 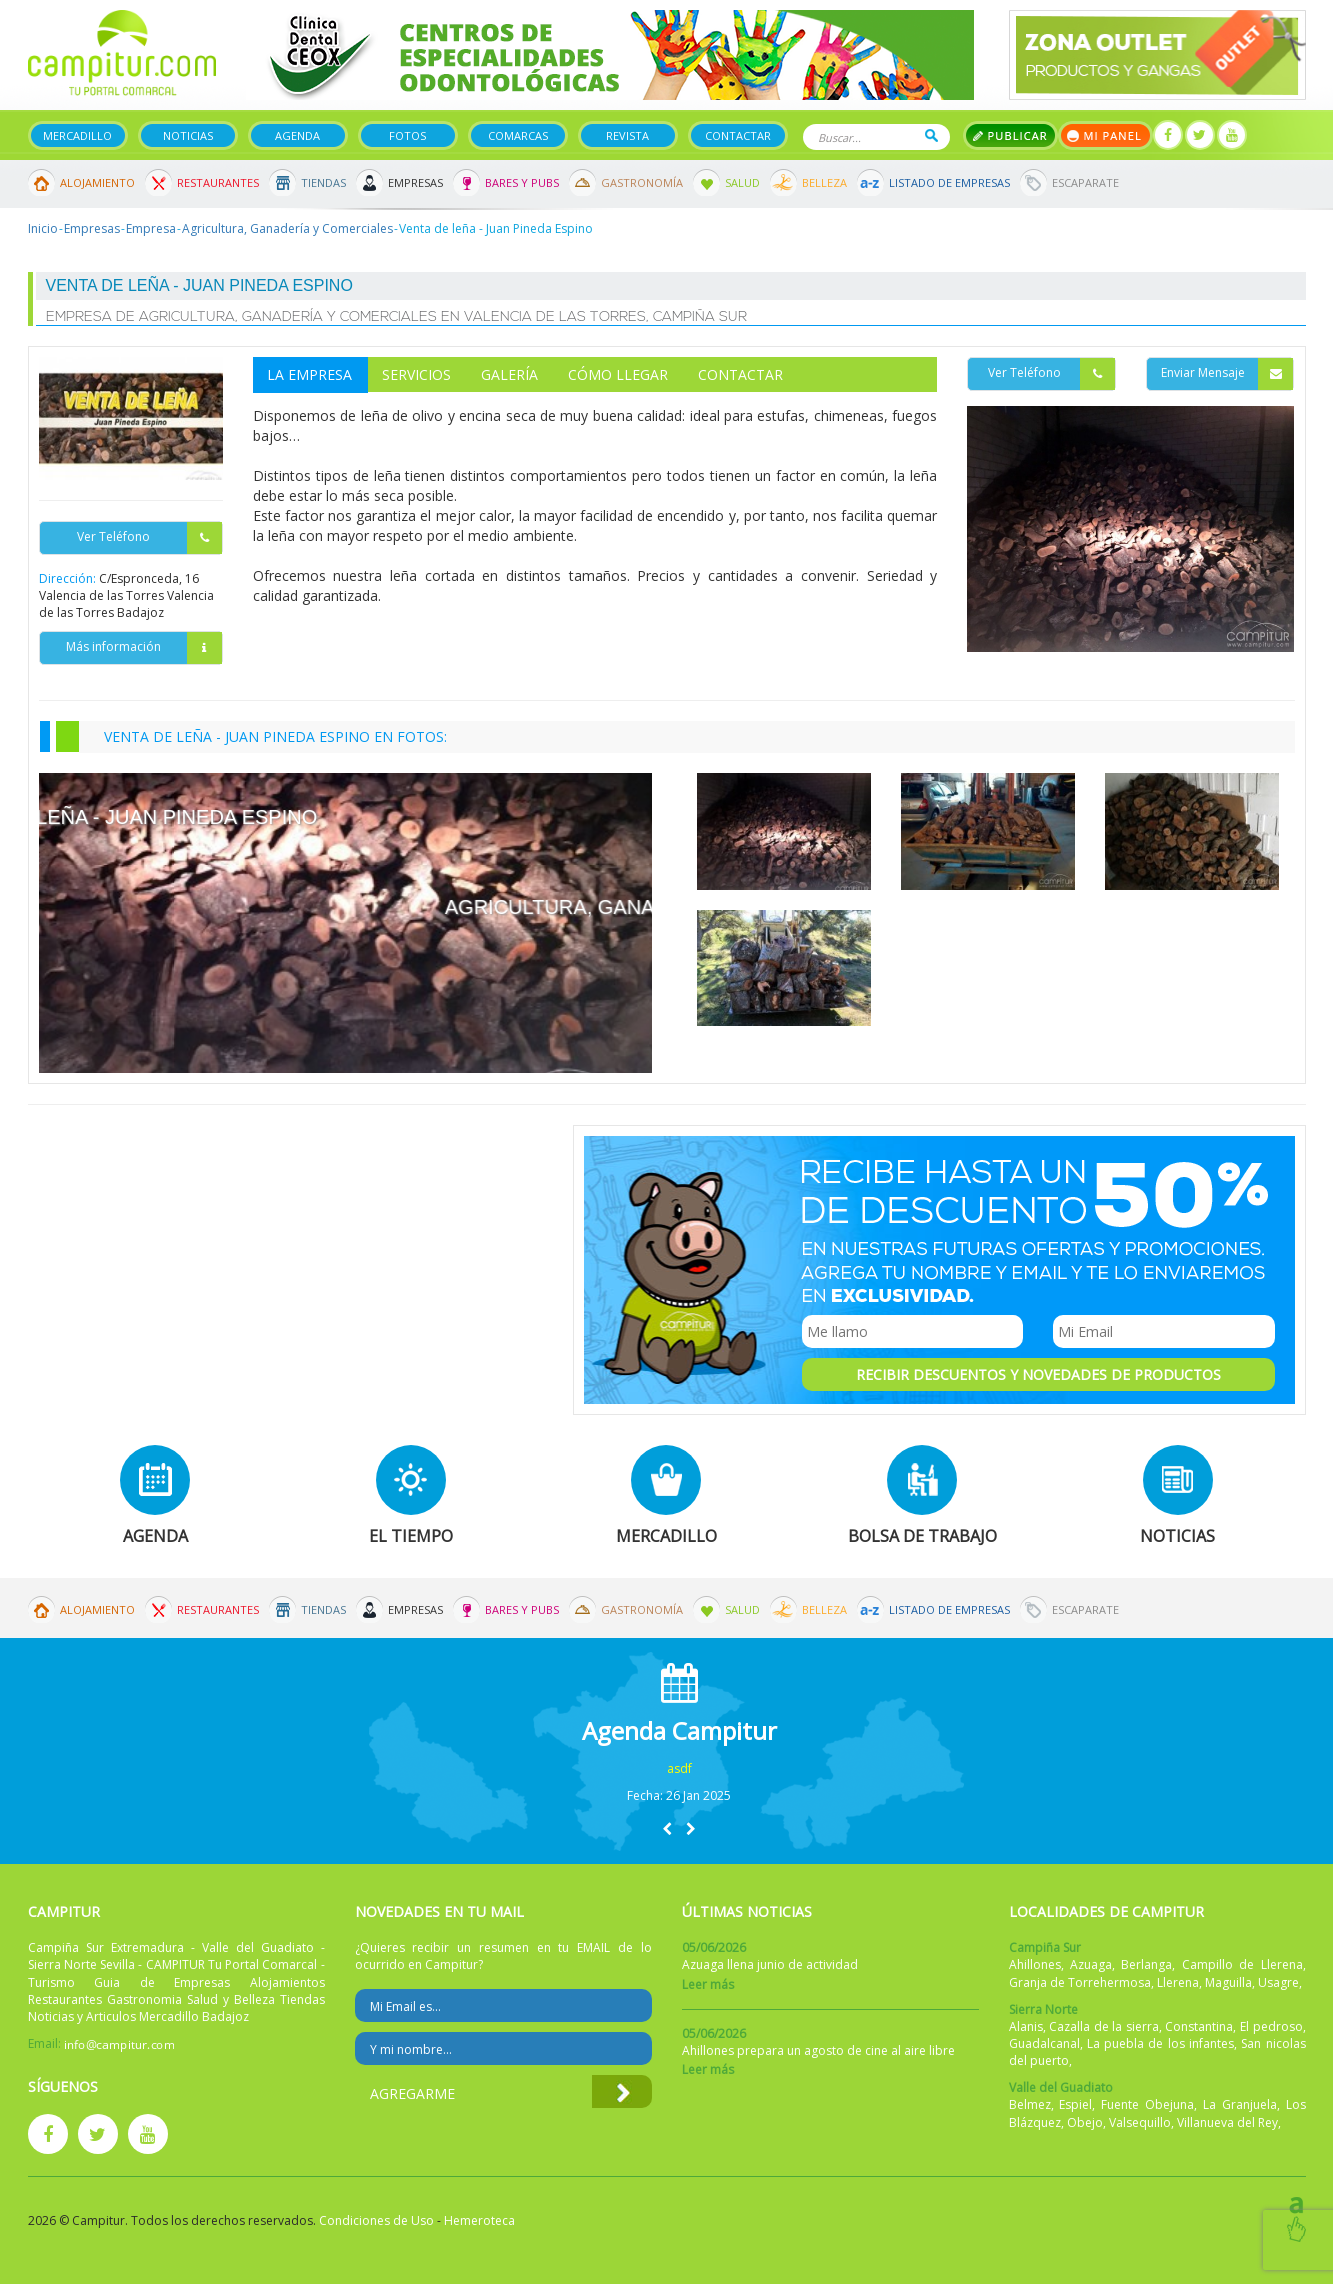 What do you see at coordinates (407, 135) in the screenshot?
I see `Fotos` at bounding box center [407, 135].